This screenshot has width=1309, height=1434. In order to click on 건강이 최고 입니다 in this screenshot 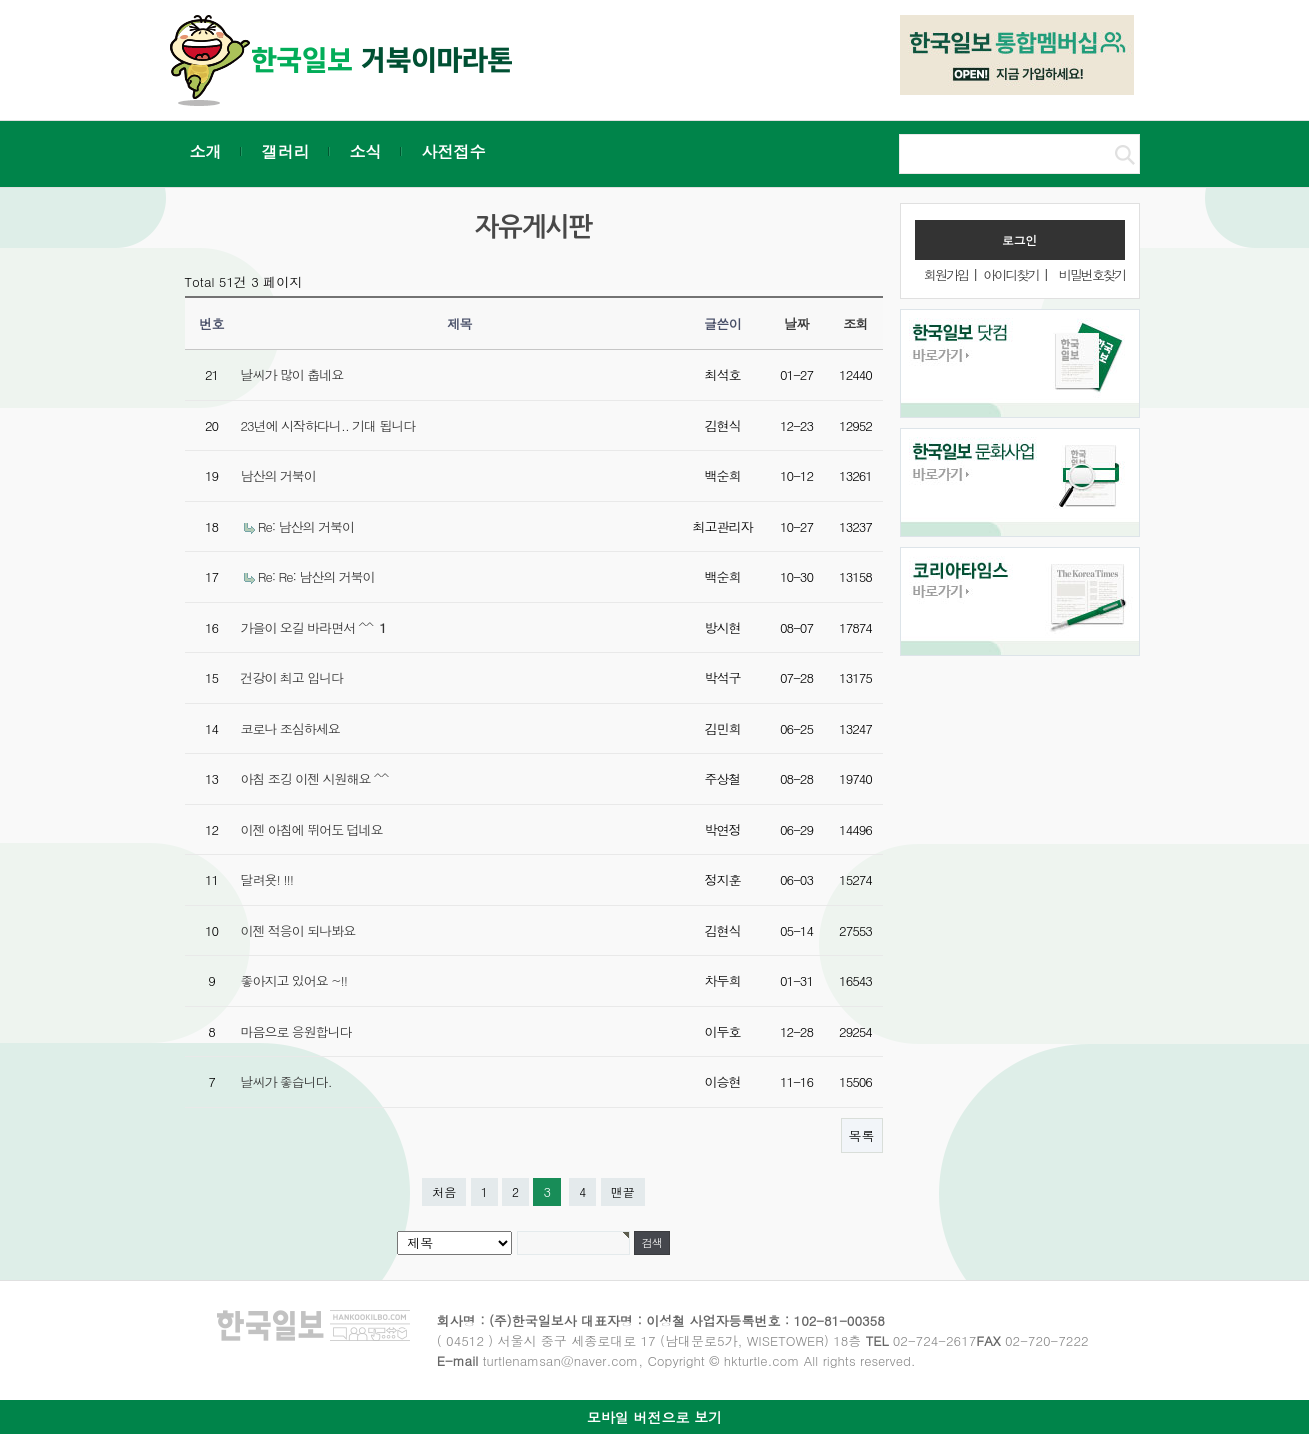, I will do `click(292, 677)`.